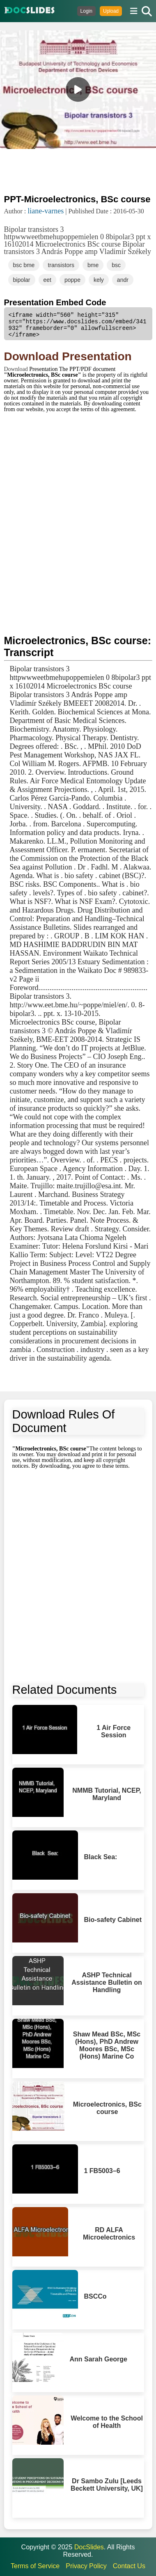  I want to click on transistors, so click(61, 265).